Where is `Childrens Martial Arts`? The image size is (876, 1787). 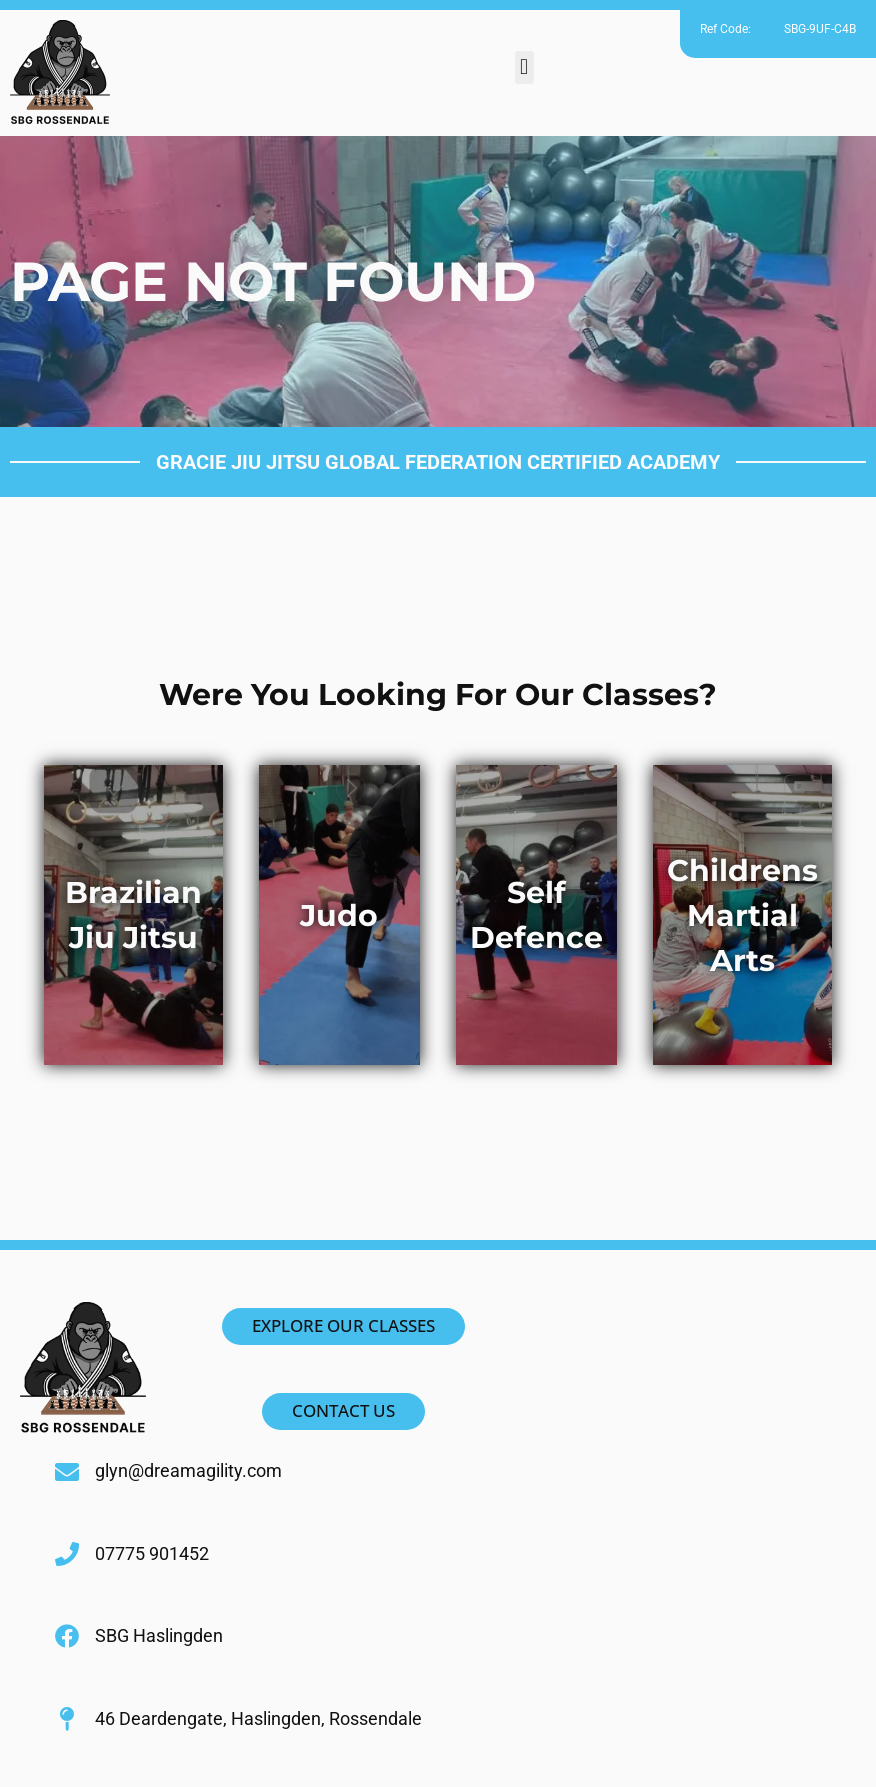
Childrens Martial Arts is located at coordinates (742, 915).